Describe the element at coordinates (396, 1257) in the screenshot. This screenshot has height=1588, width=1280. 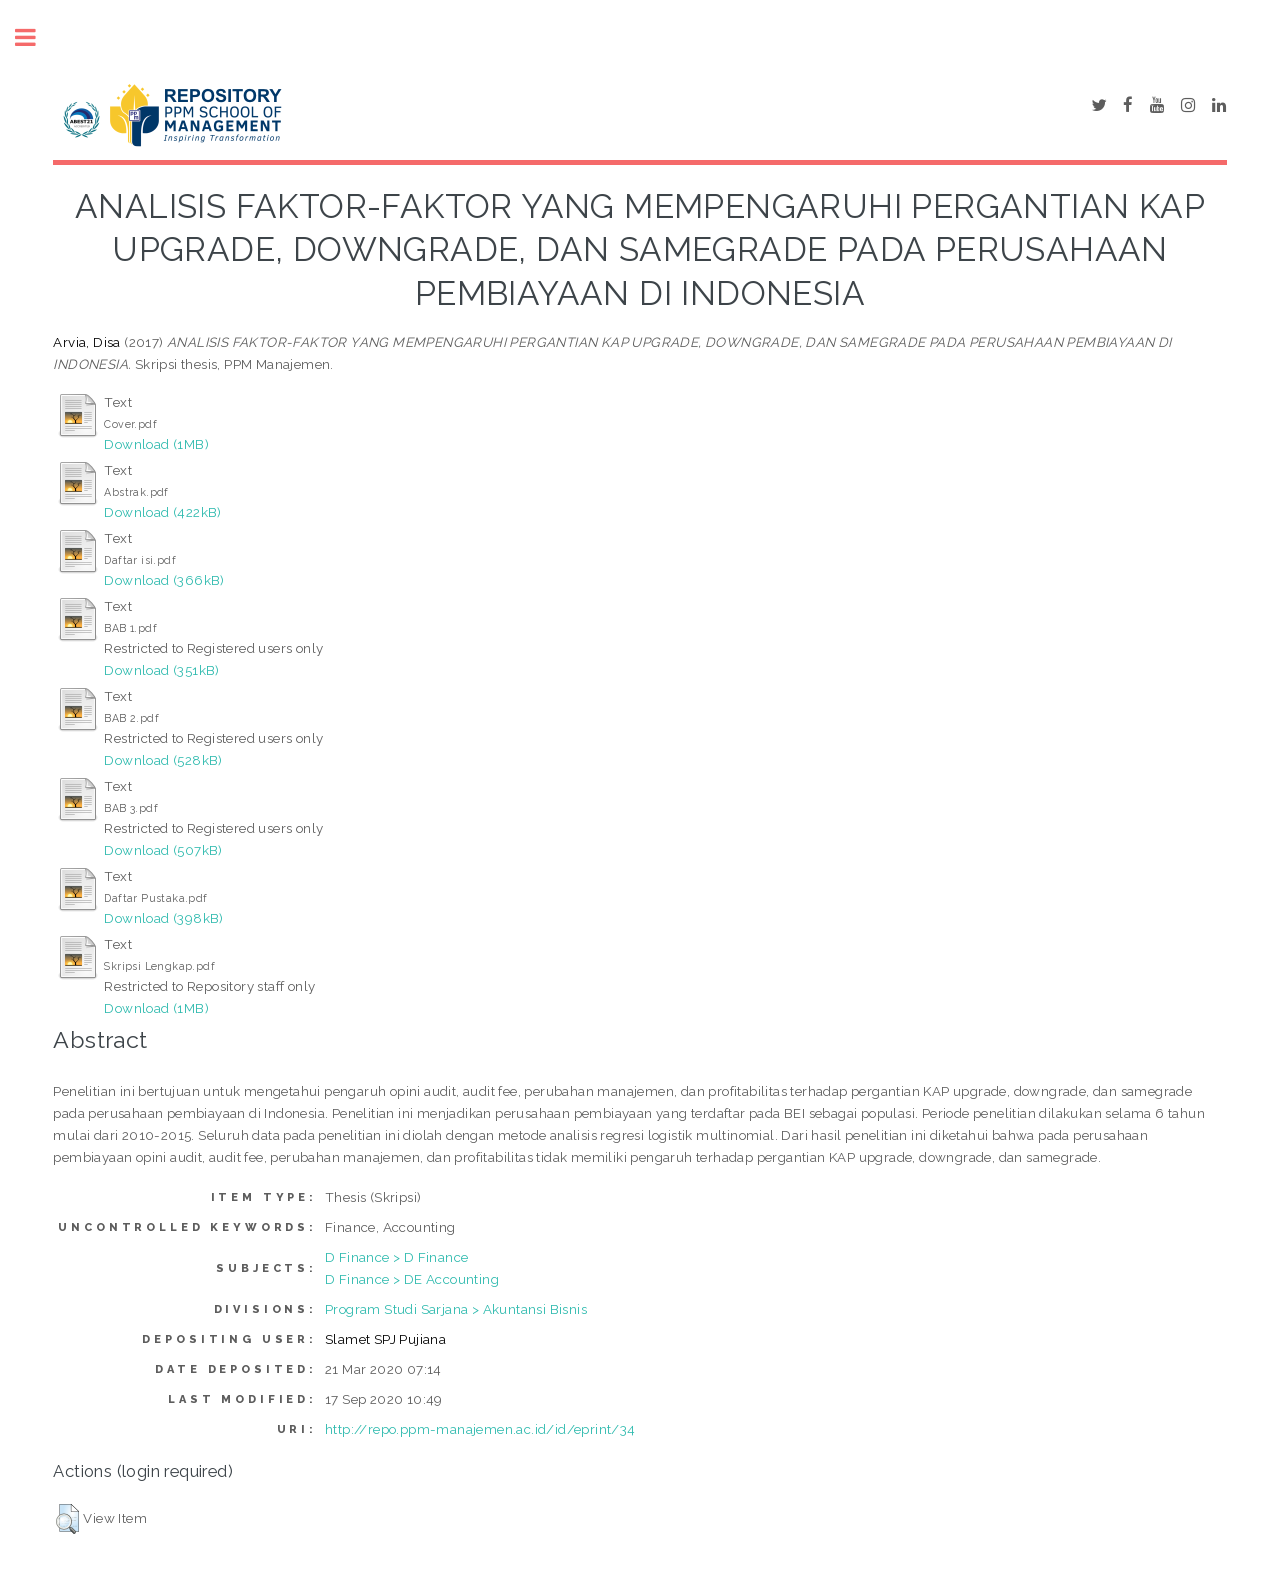
I see `D Finance > D Finance` at that location.